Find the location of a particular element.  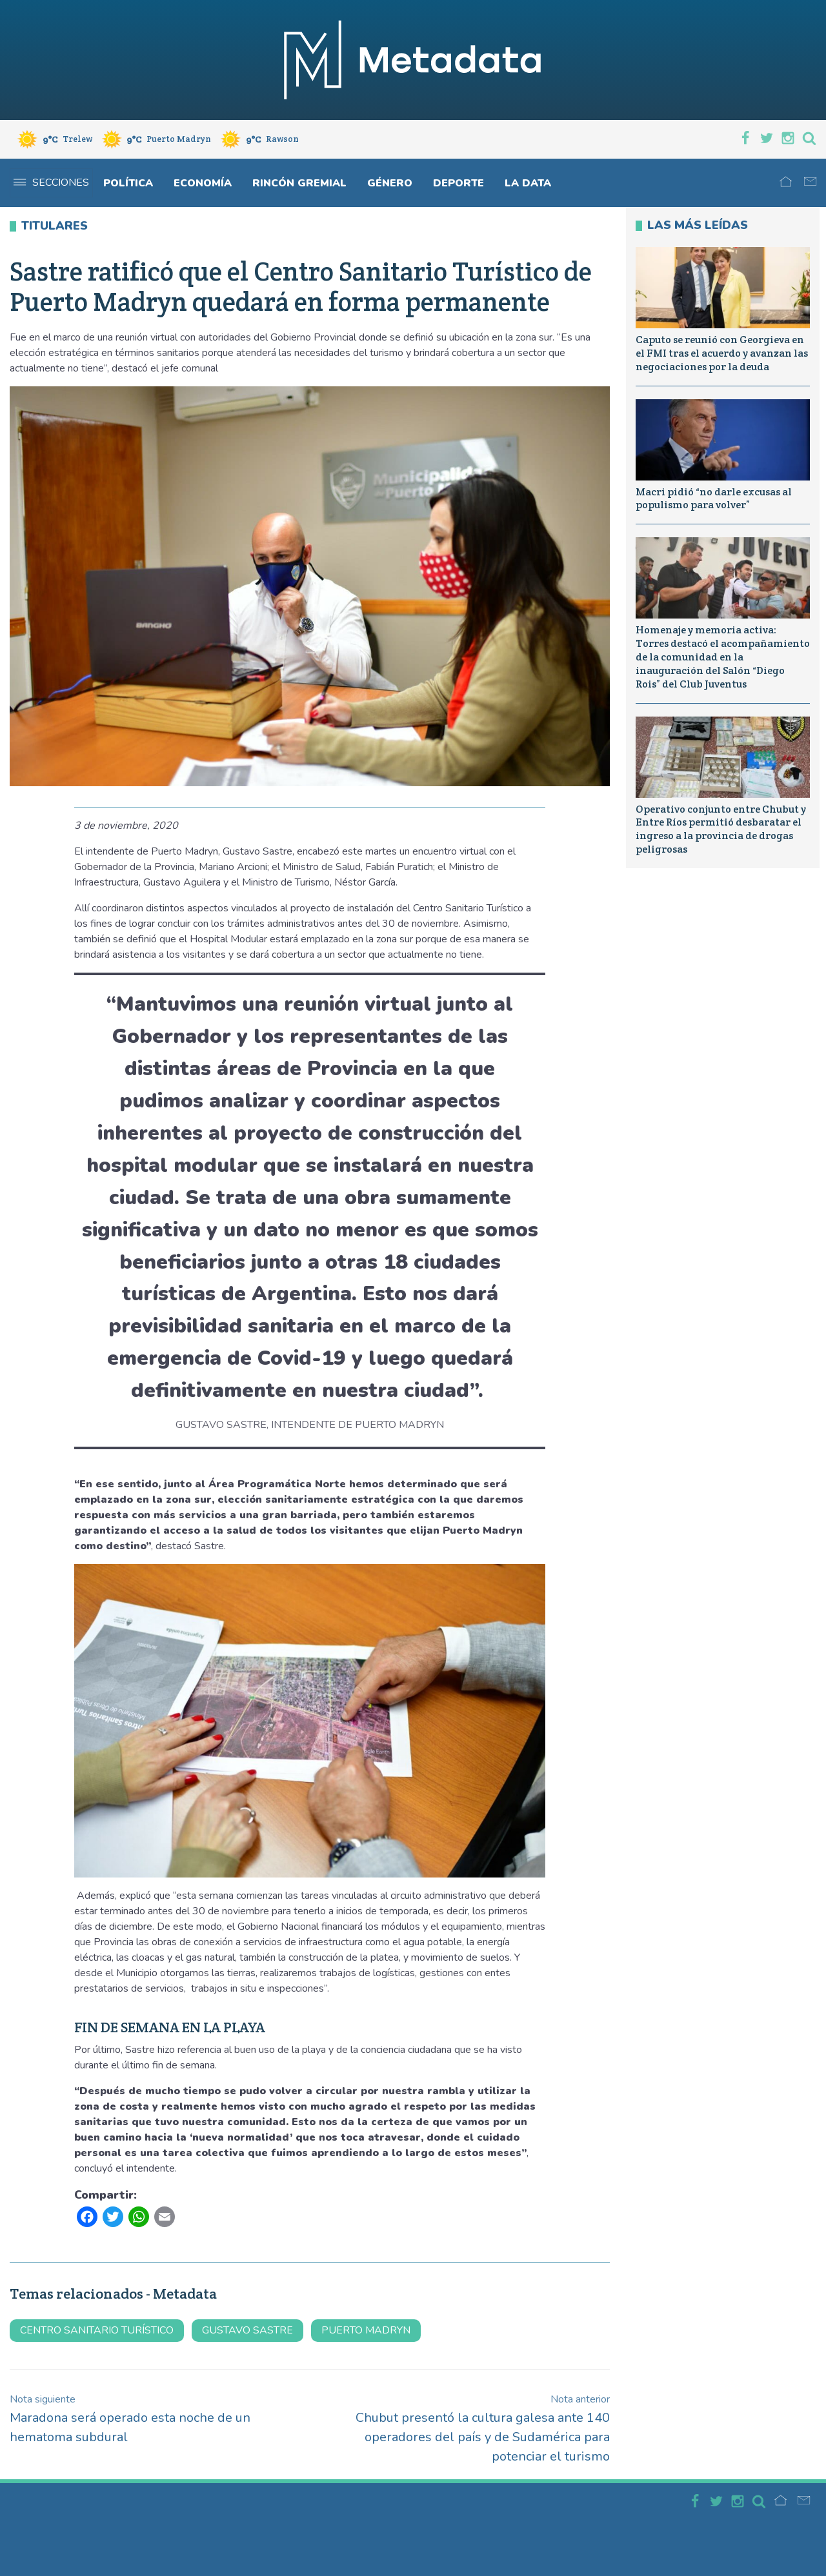

Maradona será operado esta noche de un hematoma subdural is located at coordinates (130, 2419).